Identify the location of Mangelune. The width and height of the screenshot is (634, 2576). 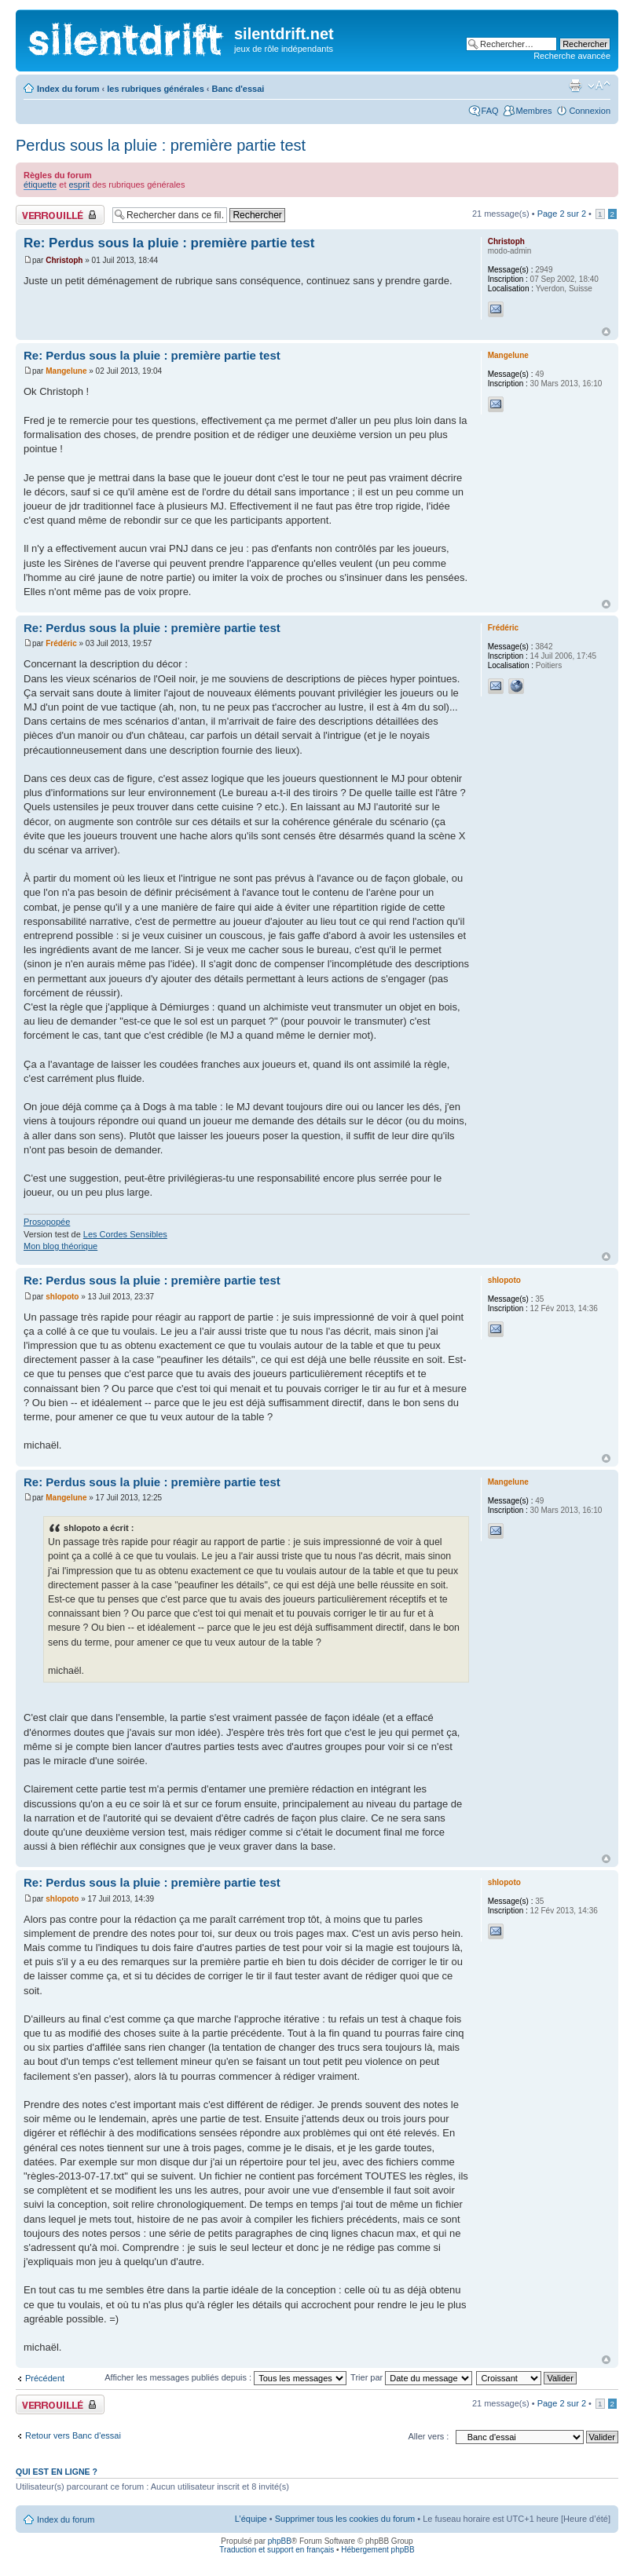
(66, 371).